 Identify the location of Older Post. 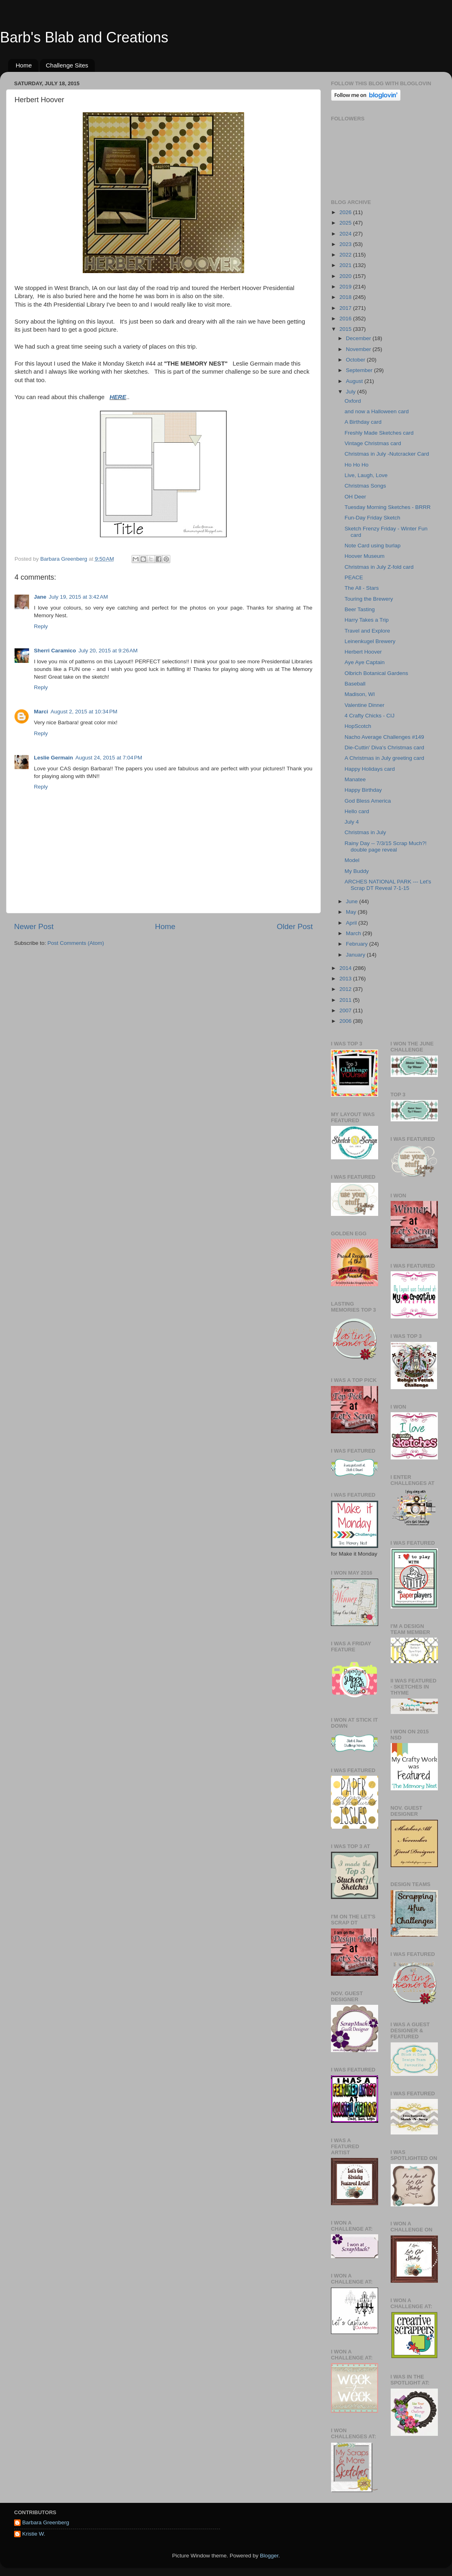
(295, 926).